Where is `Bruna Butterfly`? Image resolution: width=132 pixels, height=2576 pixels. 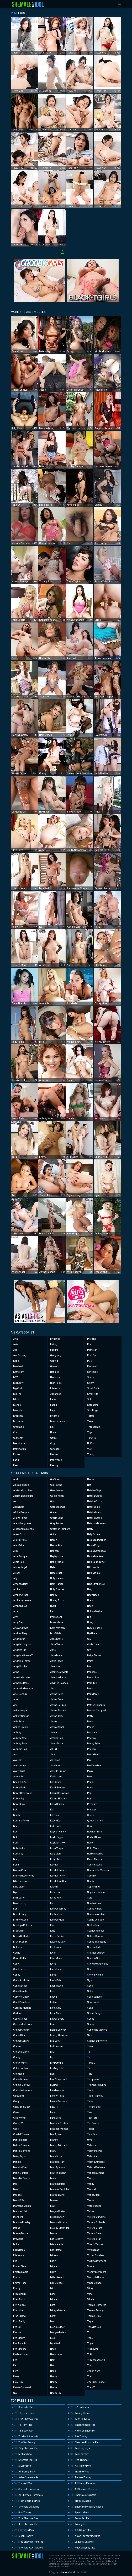
Bruna Butterfly is located at coordinates (21, 1936).